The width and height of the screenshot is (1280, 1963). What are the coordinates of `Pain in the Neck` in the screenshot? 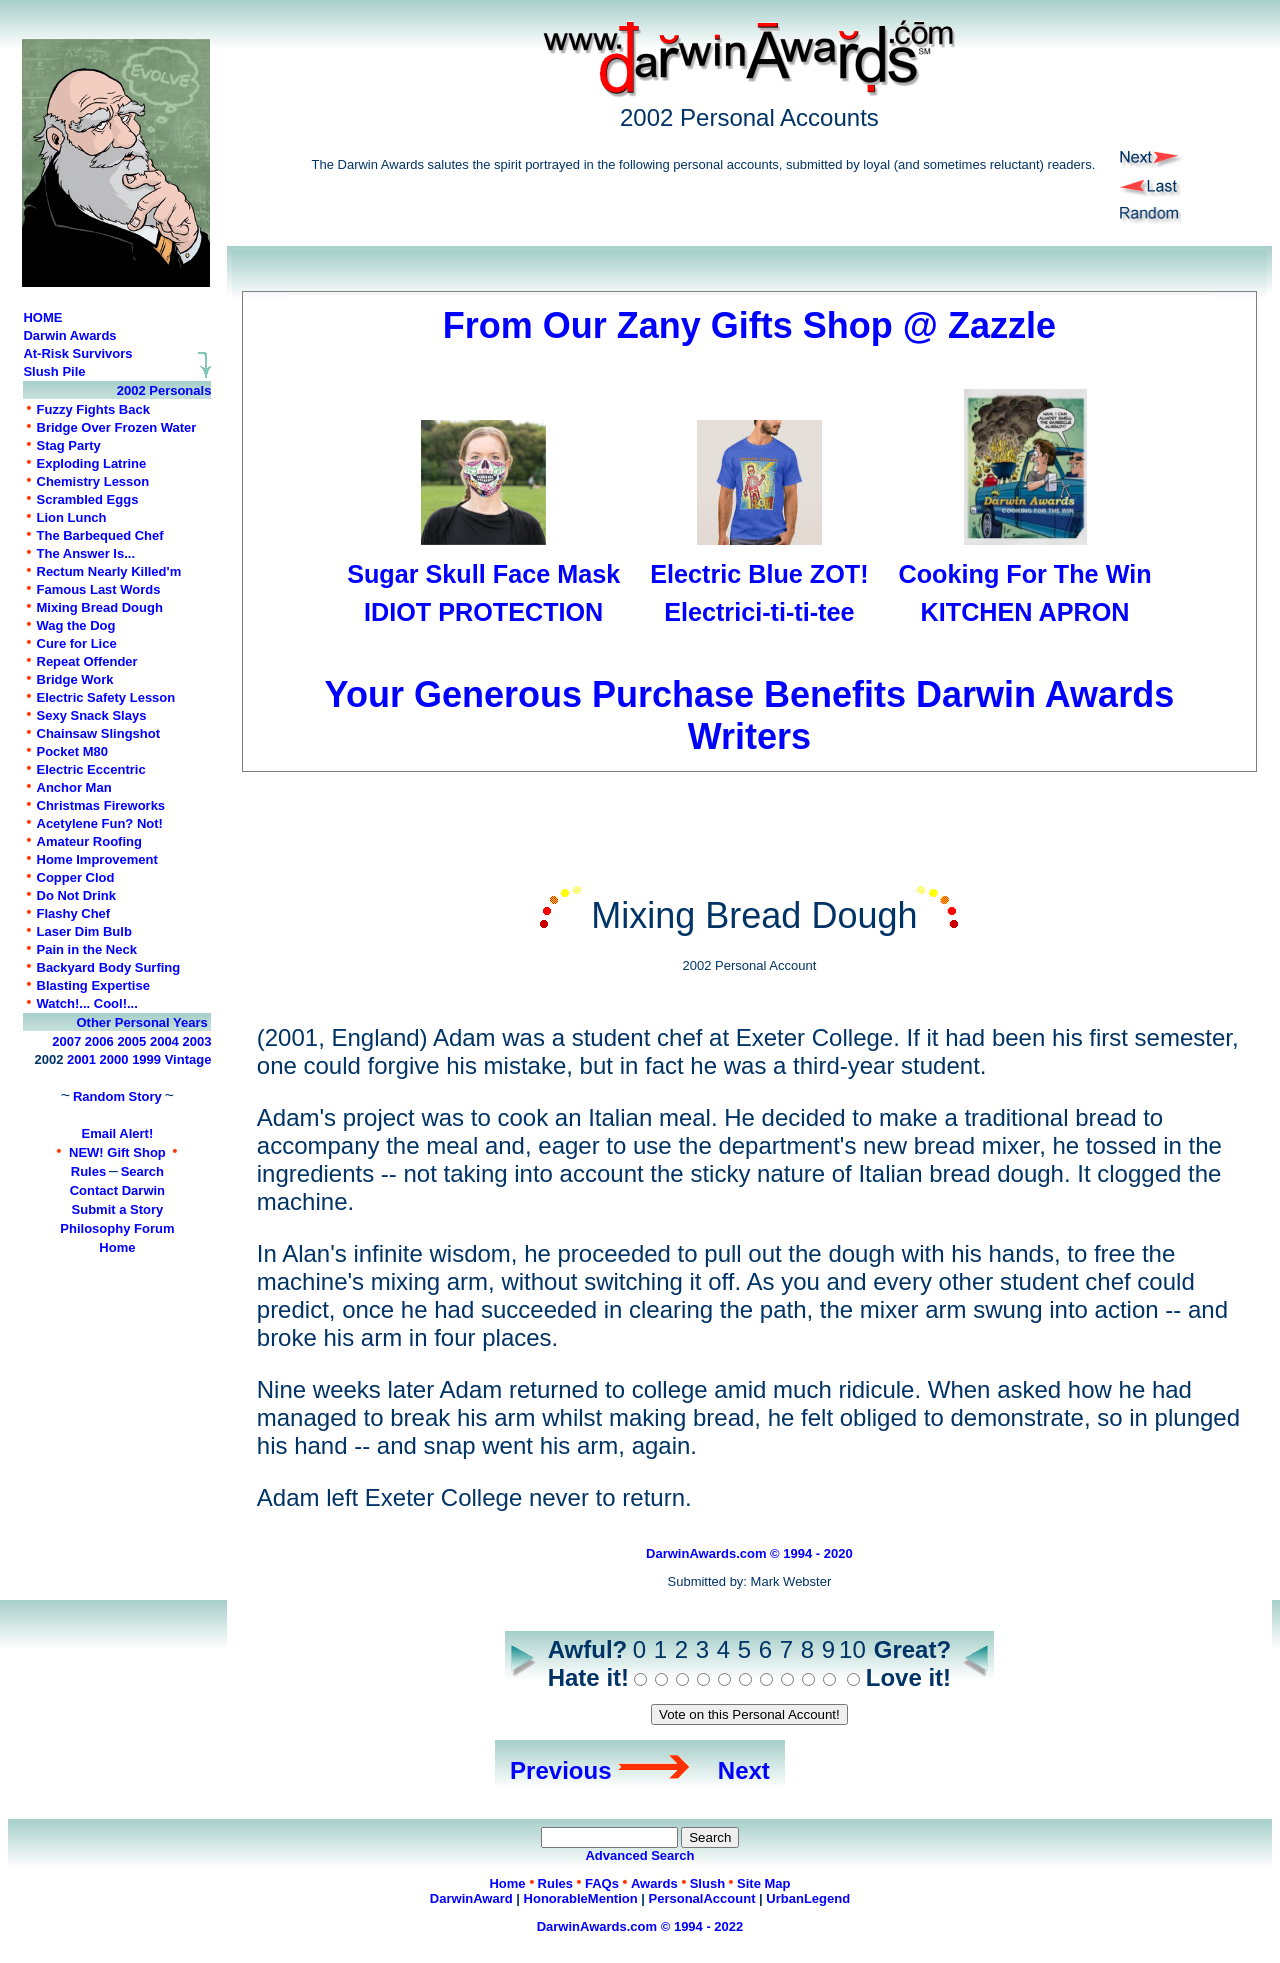 It's located at (87, 949).